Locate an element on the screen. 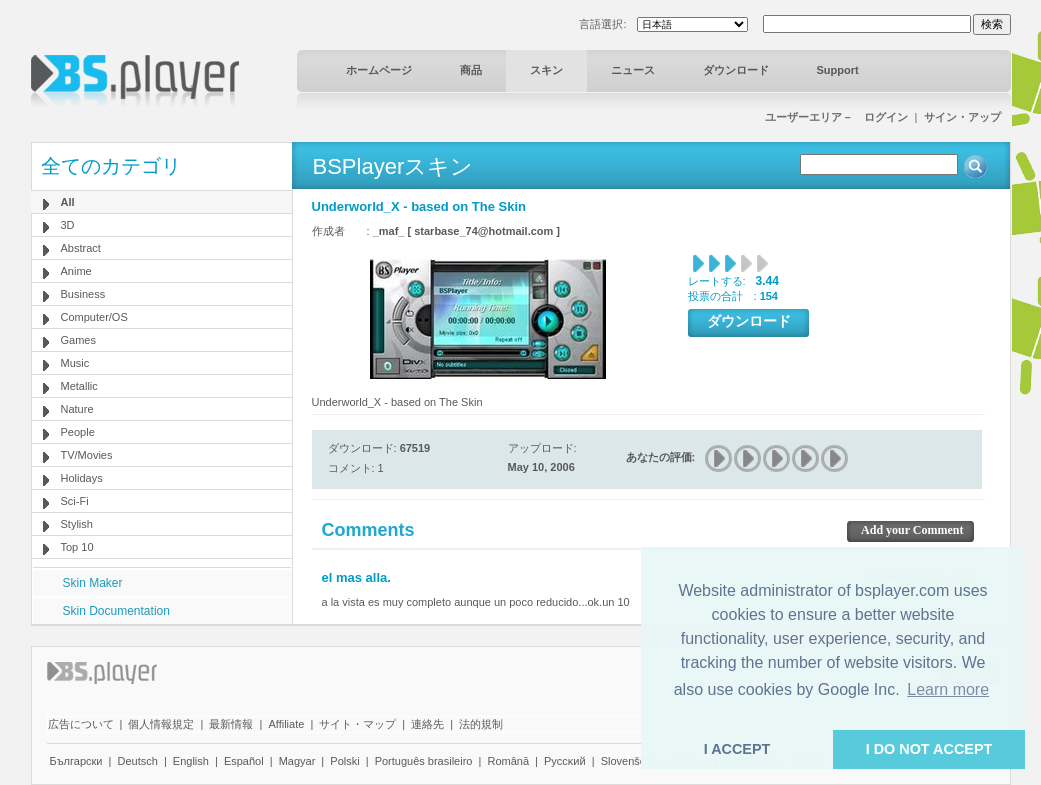 This screenshot has height=785, width=1041. ダウンロード is located at coordinates (736, 70).